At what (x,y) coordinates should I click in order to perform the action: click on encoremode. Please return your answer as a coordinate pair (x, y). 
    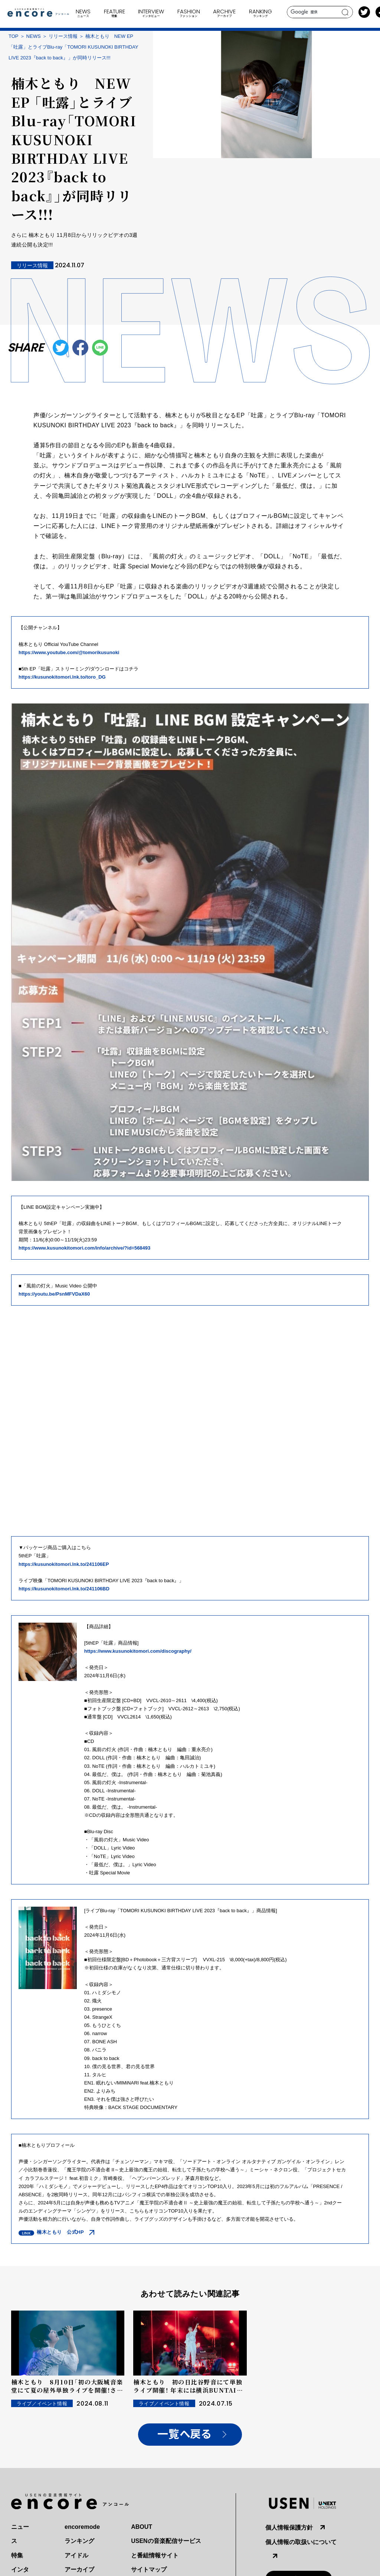
    Looking at the image, I should click on (82, 2527).